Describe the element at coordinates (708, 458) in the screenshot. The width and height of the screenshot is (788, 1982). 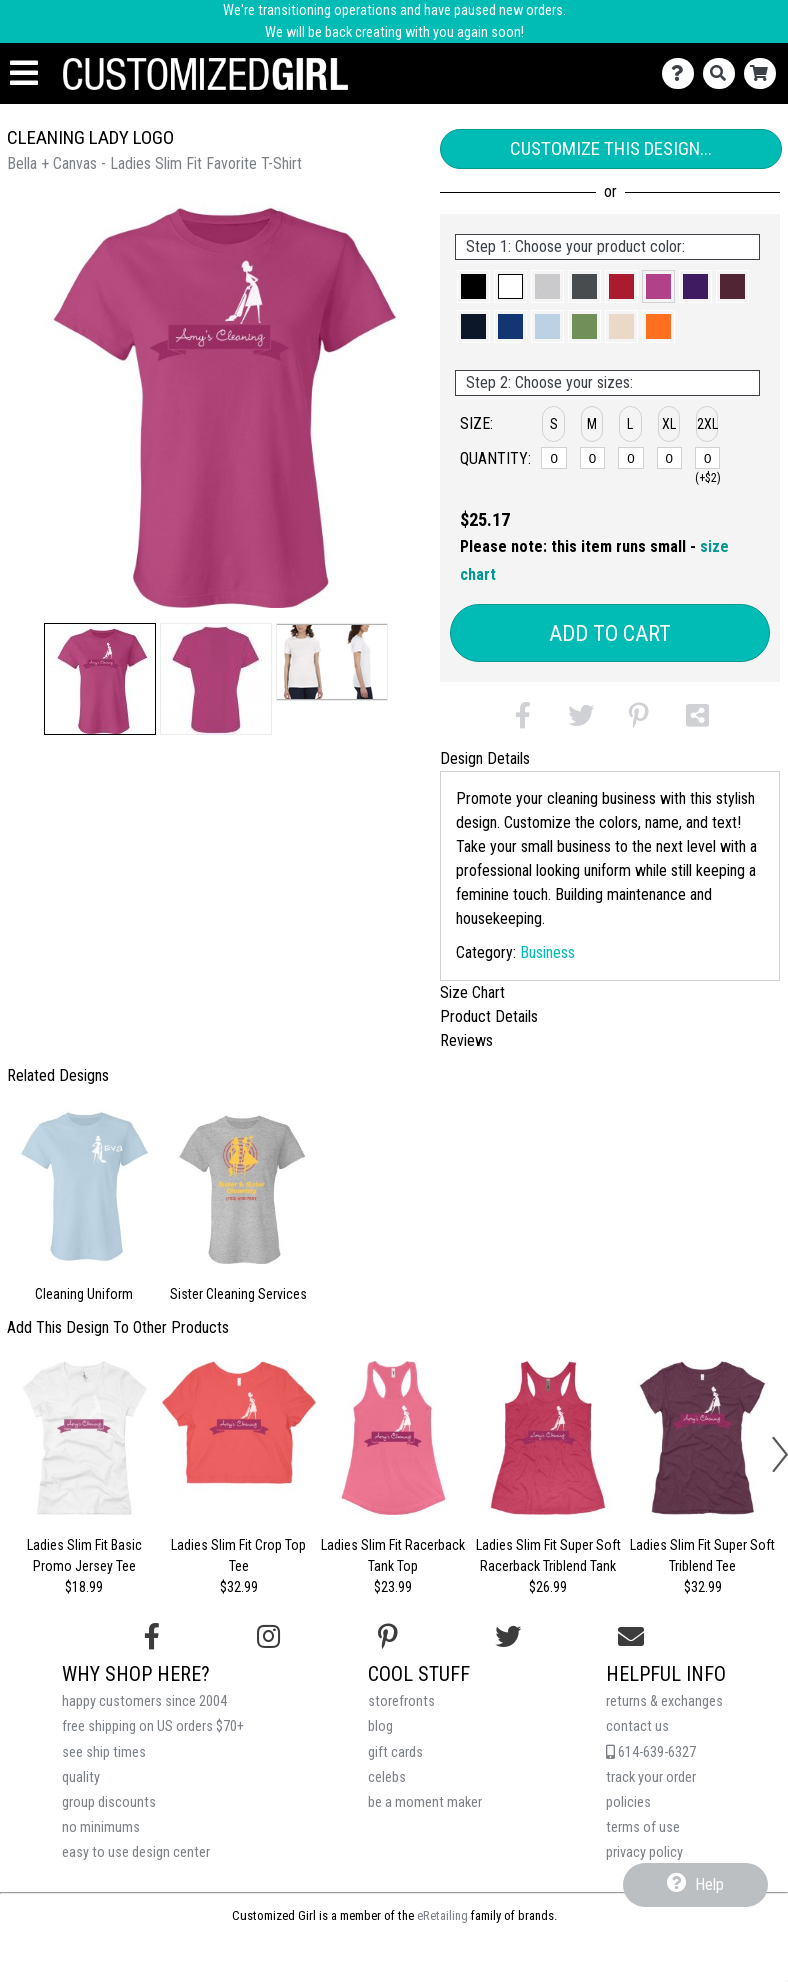
I see `[2XL]` at that location.